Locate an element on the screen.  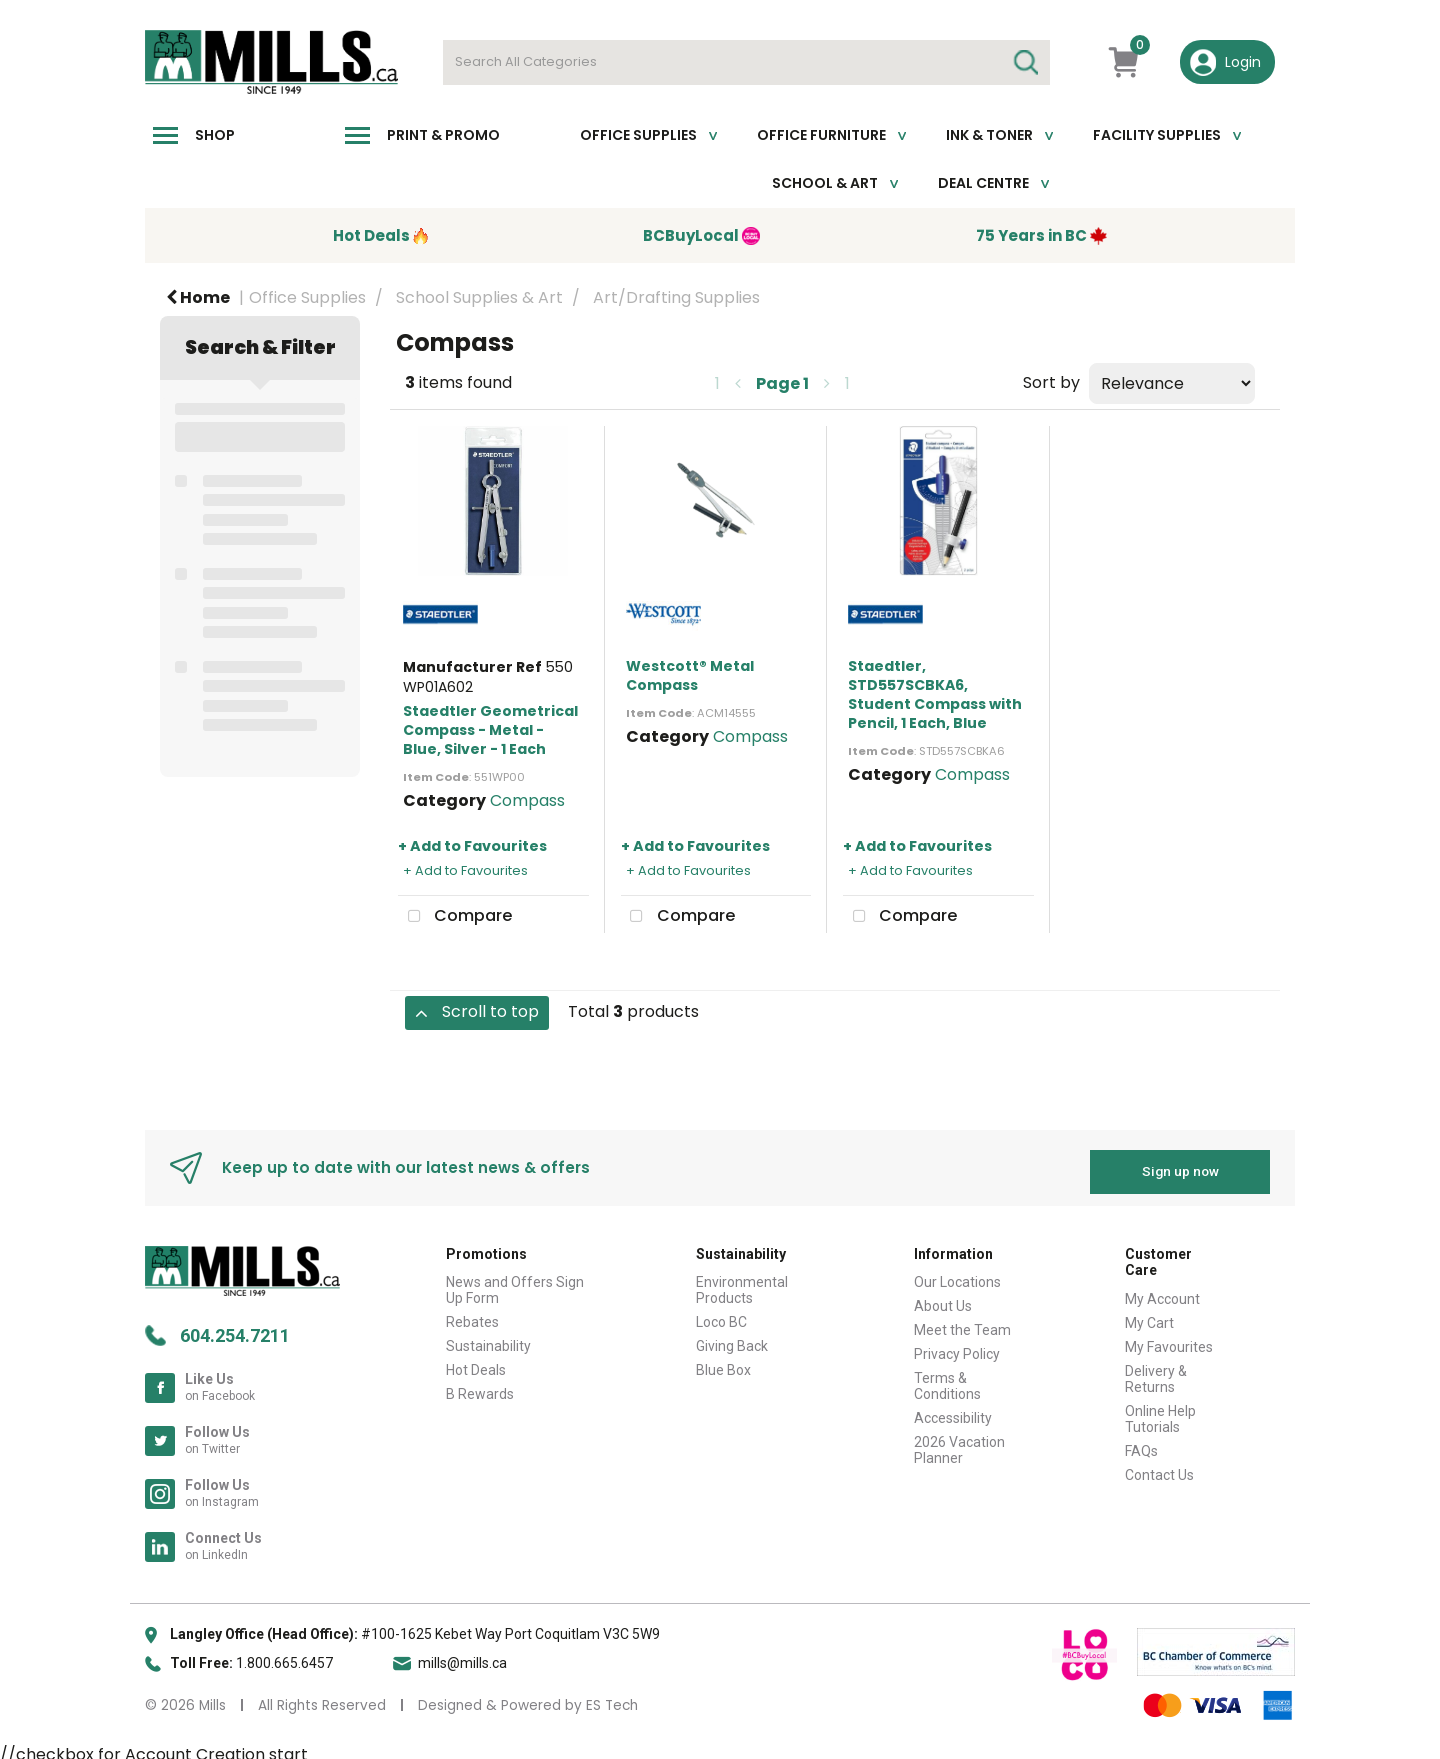
[Search All Categories] is located at coordinates (746, 62).